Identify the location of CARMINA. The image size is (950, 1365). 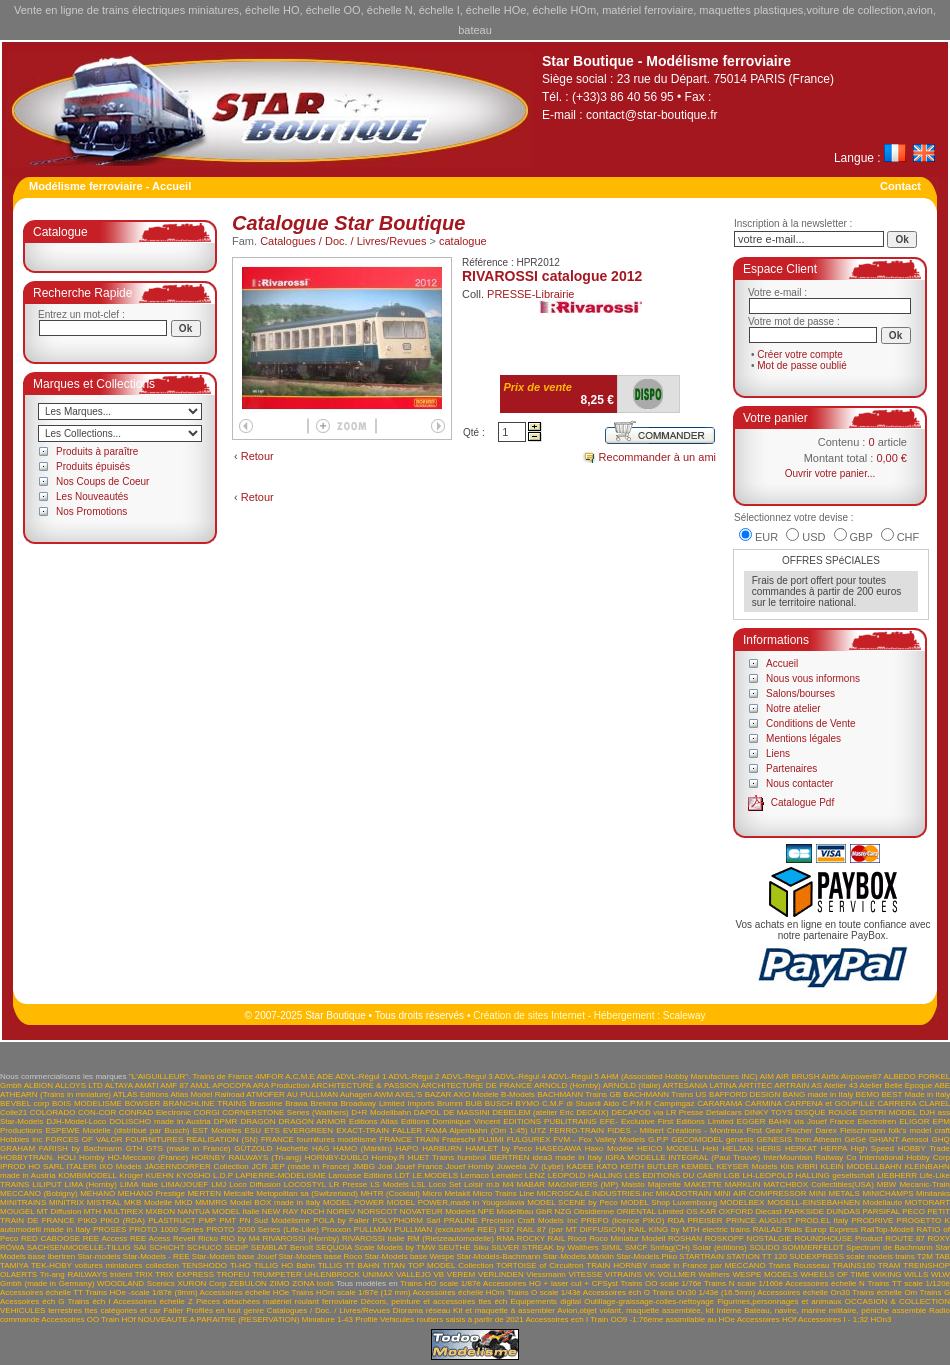
(763, 1103).